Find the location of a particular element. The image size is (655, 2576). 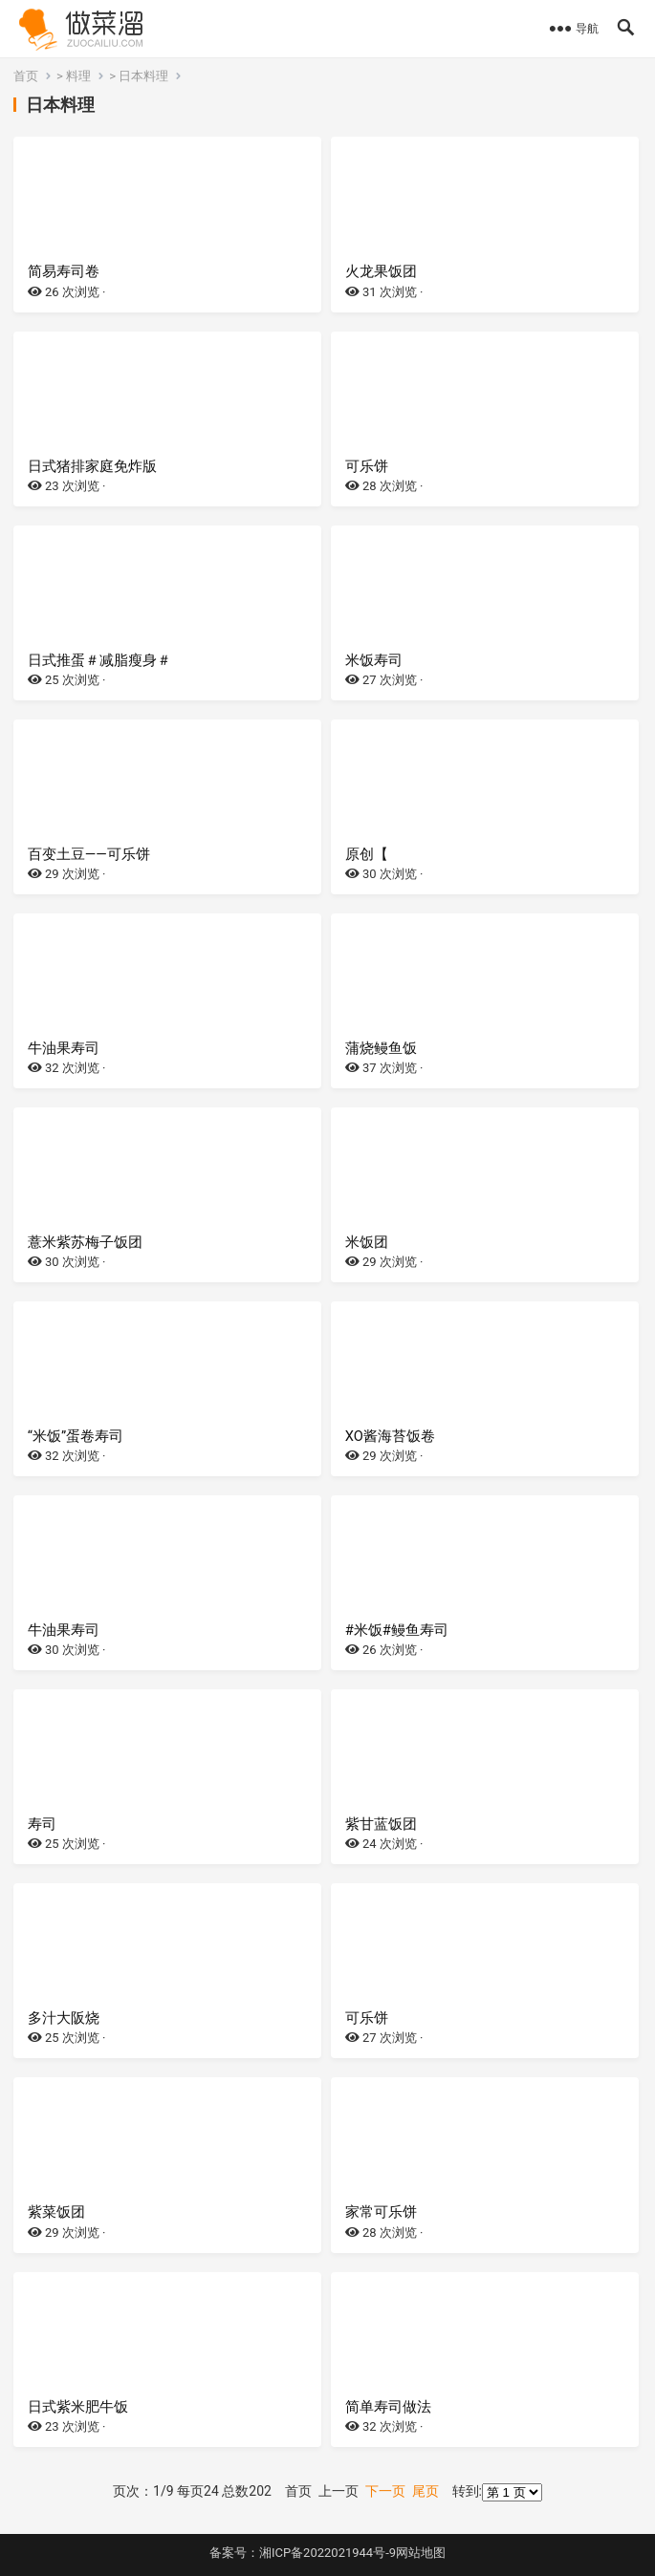

可乐饼 is located at coordinates (366, 466).